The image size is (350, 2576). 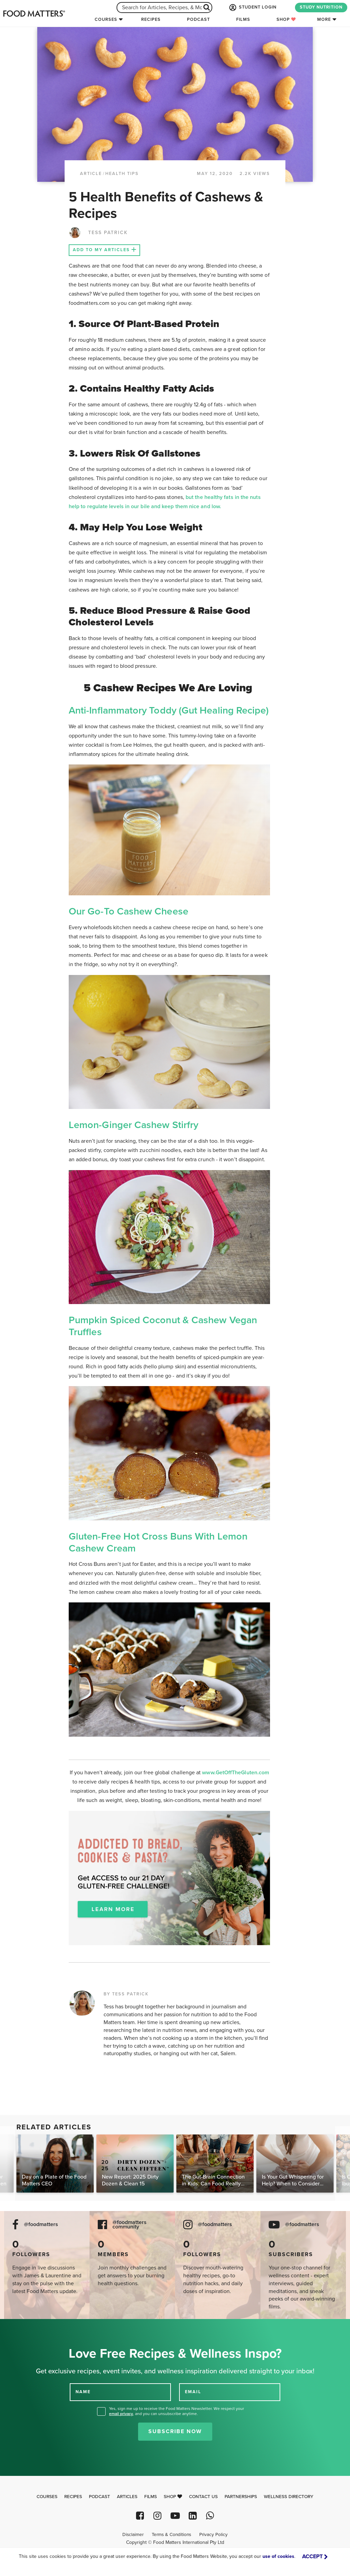 I want to click on use of cookies, so click(x=278, y=2556).